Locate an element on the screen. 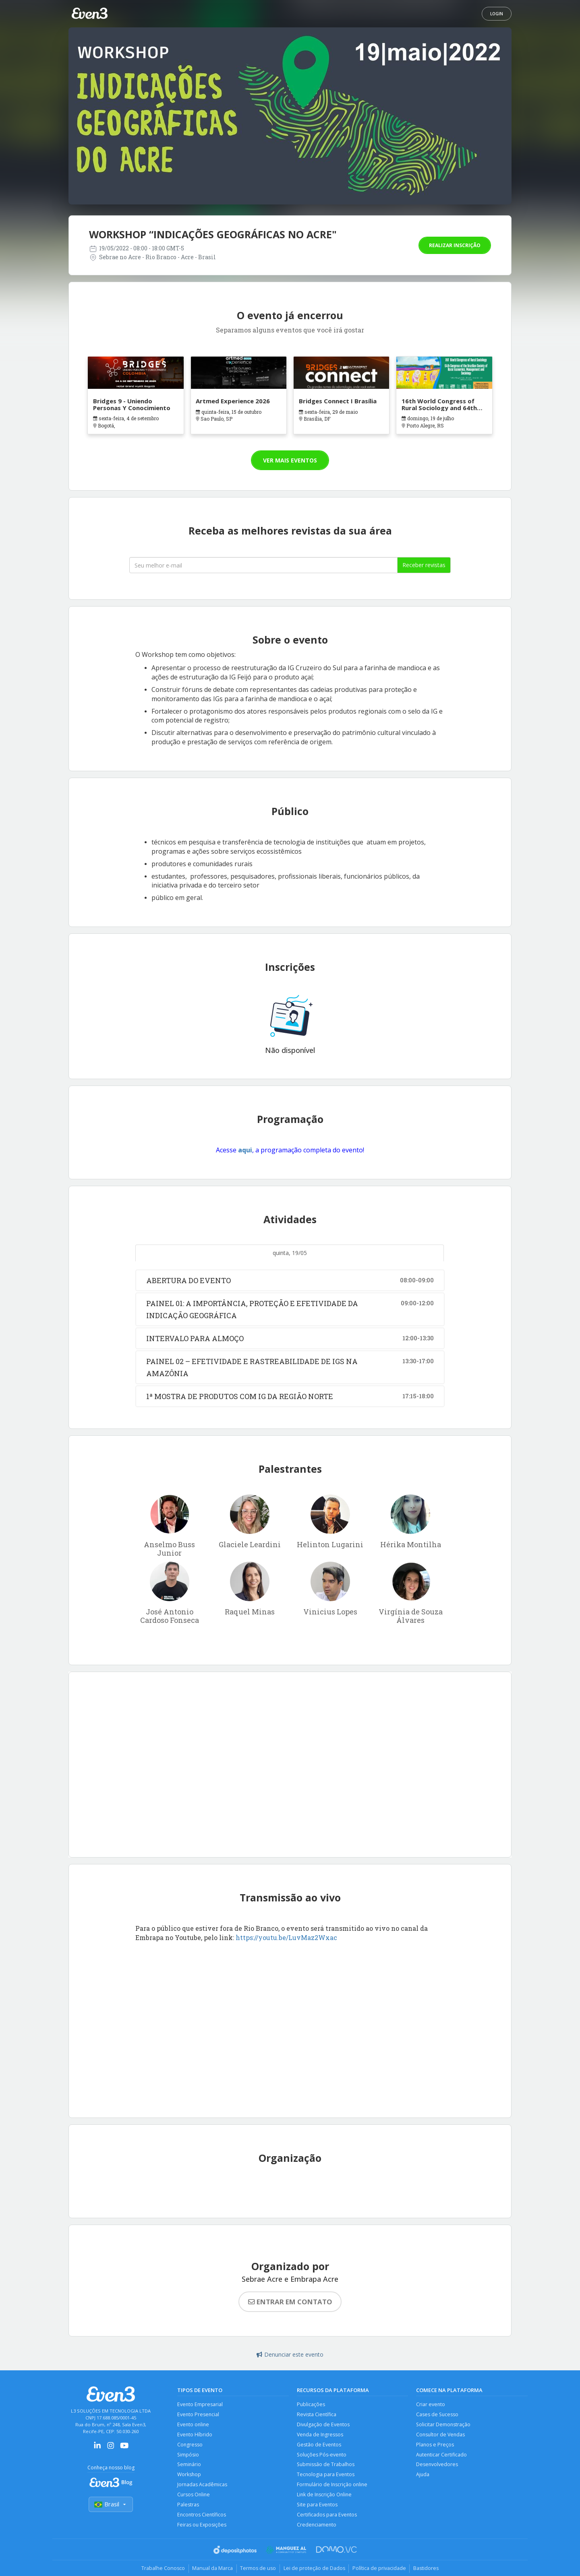  Divulgação de Eventos is located at coordinates (323, 2424).